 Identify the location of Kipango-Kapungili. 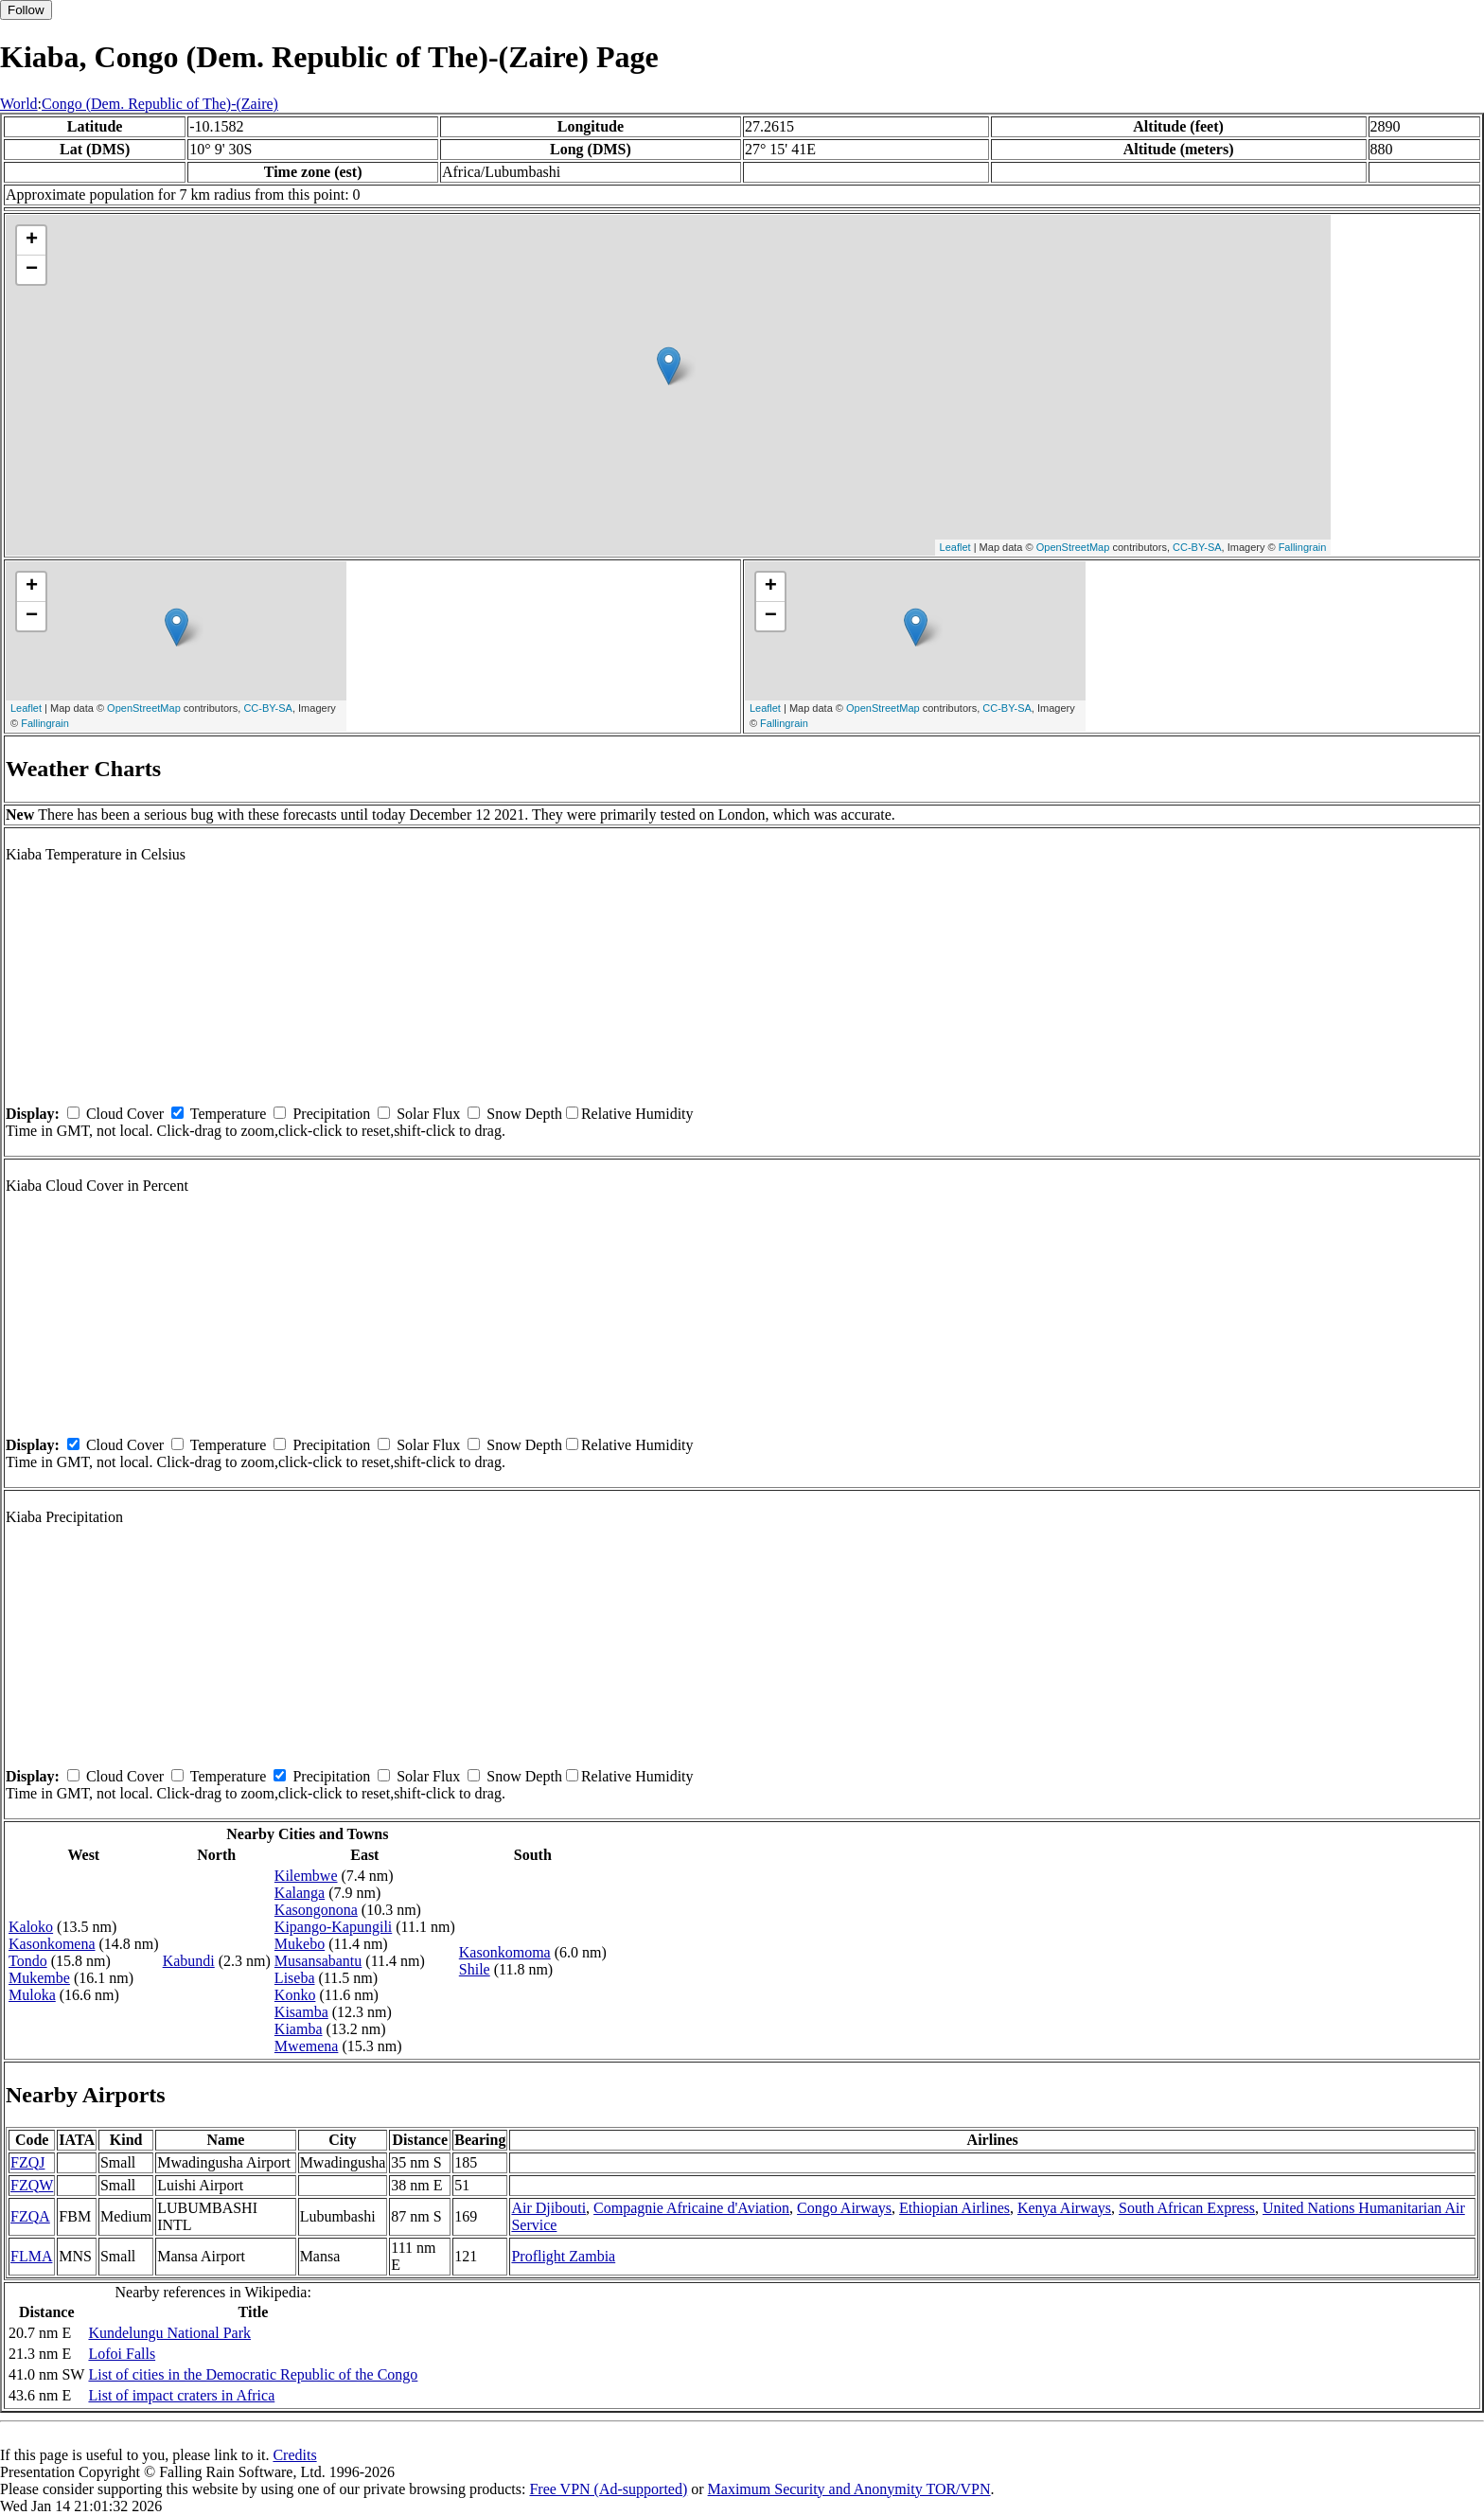
(333, 1927).